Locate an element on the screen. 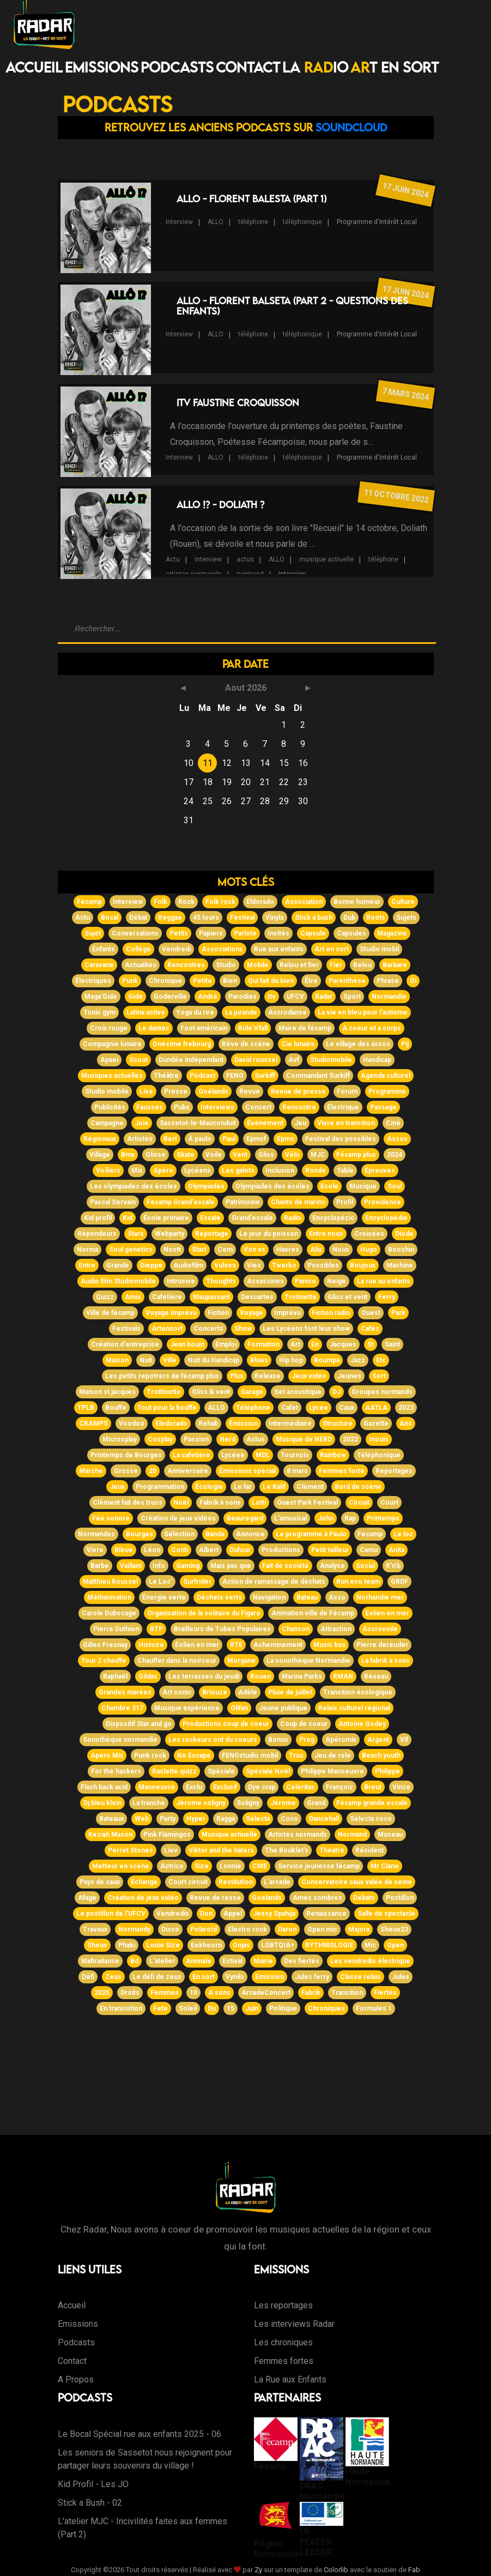 The image size is (491, 2576). John is located at coordinates (326, 1518).